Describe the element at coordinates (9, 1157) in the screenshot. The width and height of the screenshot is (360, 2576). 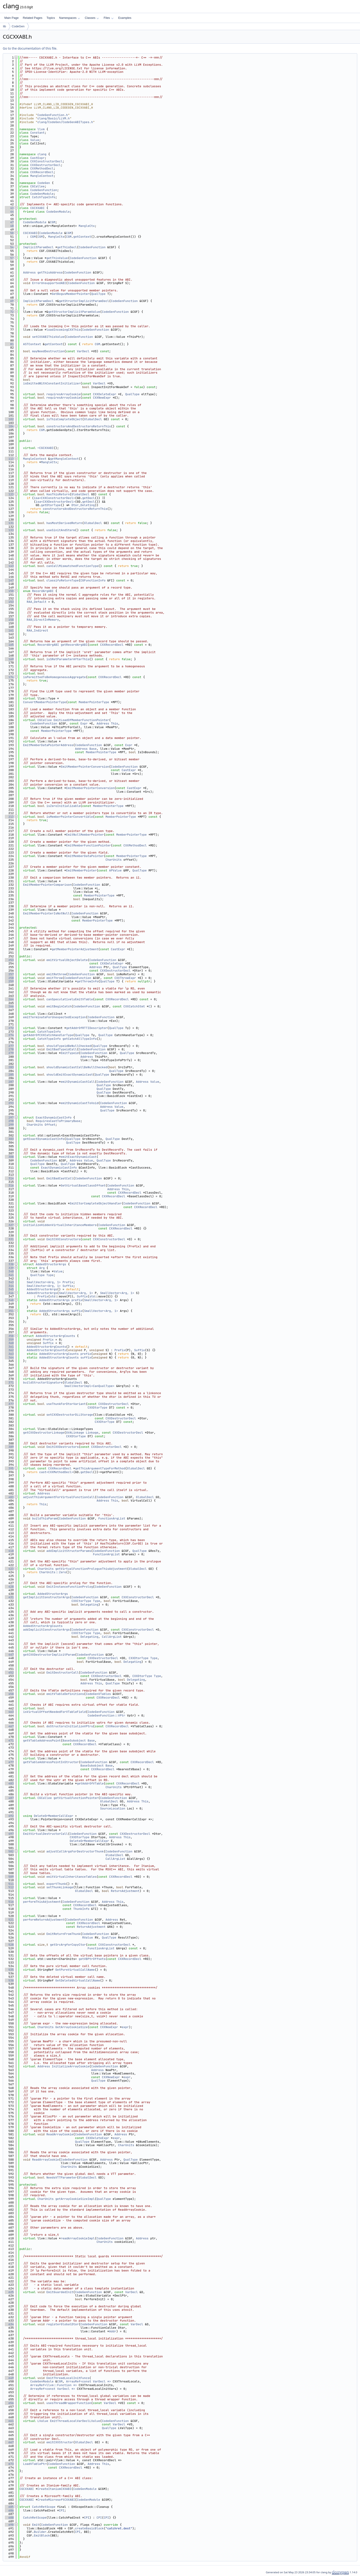
I see `308` at that location.